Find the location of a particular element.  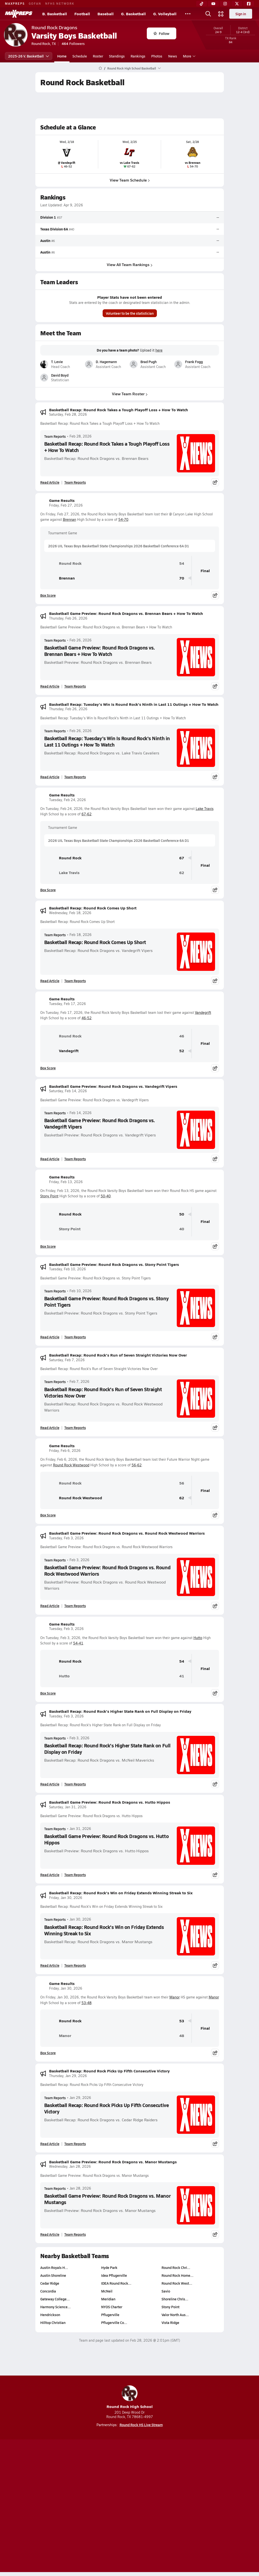

Gateway College… is located at coordinates (55, 2298).